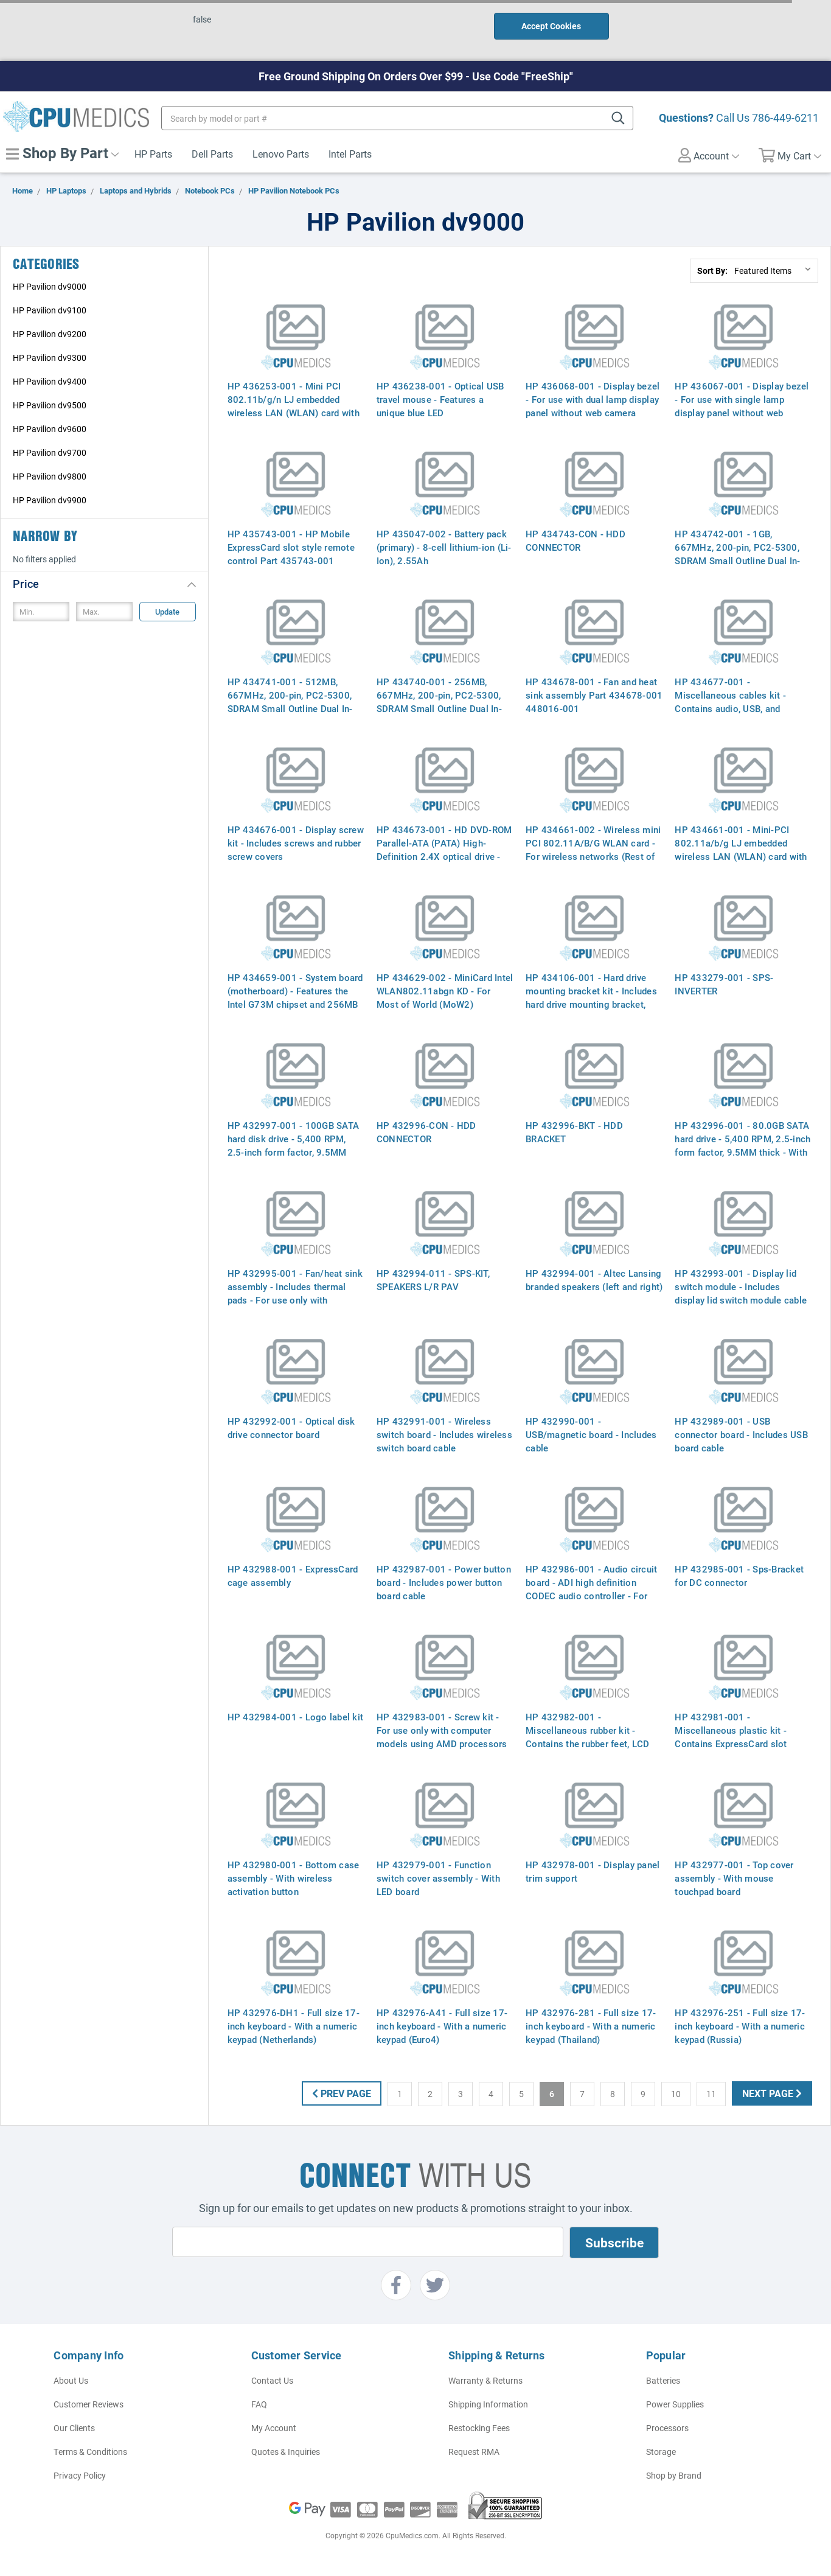  I want to click on Terms & Conditions, so click(90, 2451).